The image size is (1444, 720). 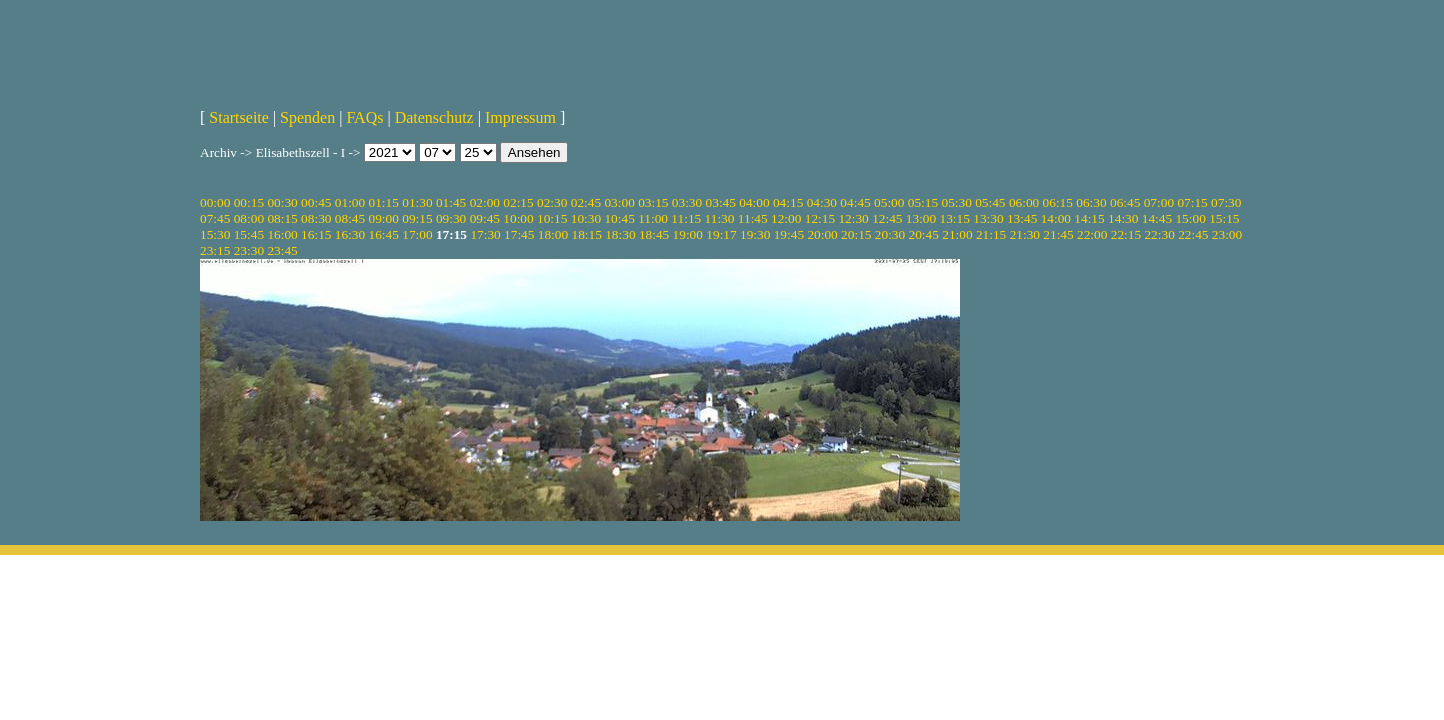 What do you see at coordinates (417, 218) in the screenshot?
I see `09:15` at bounding box center [417, 218].